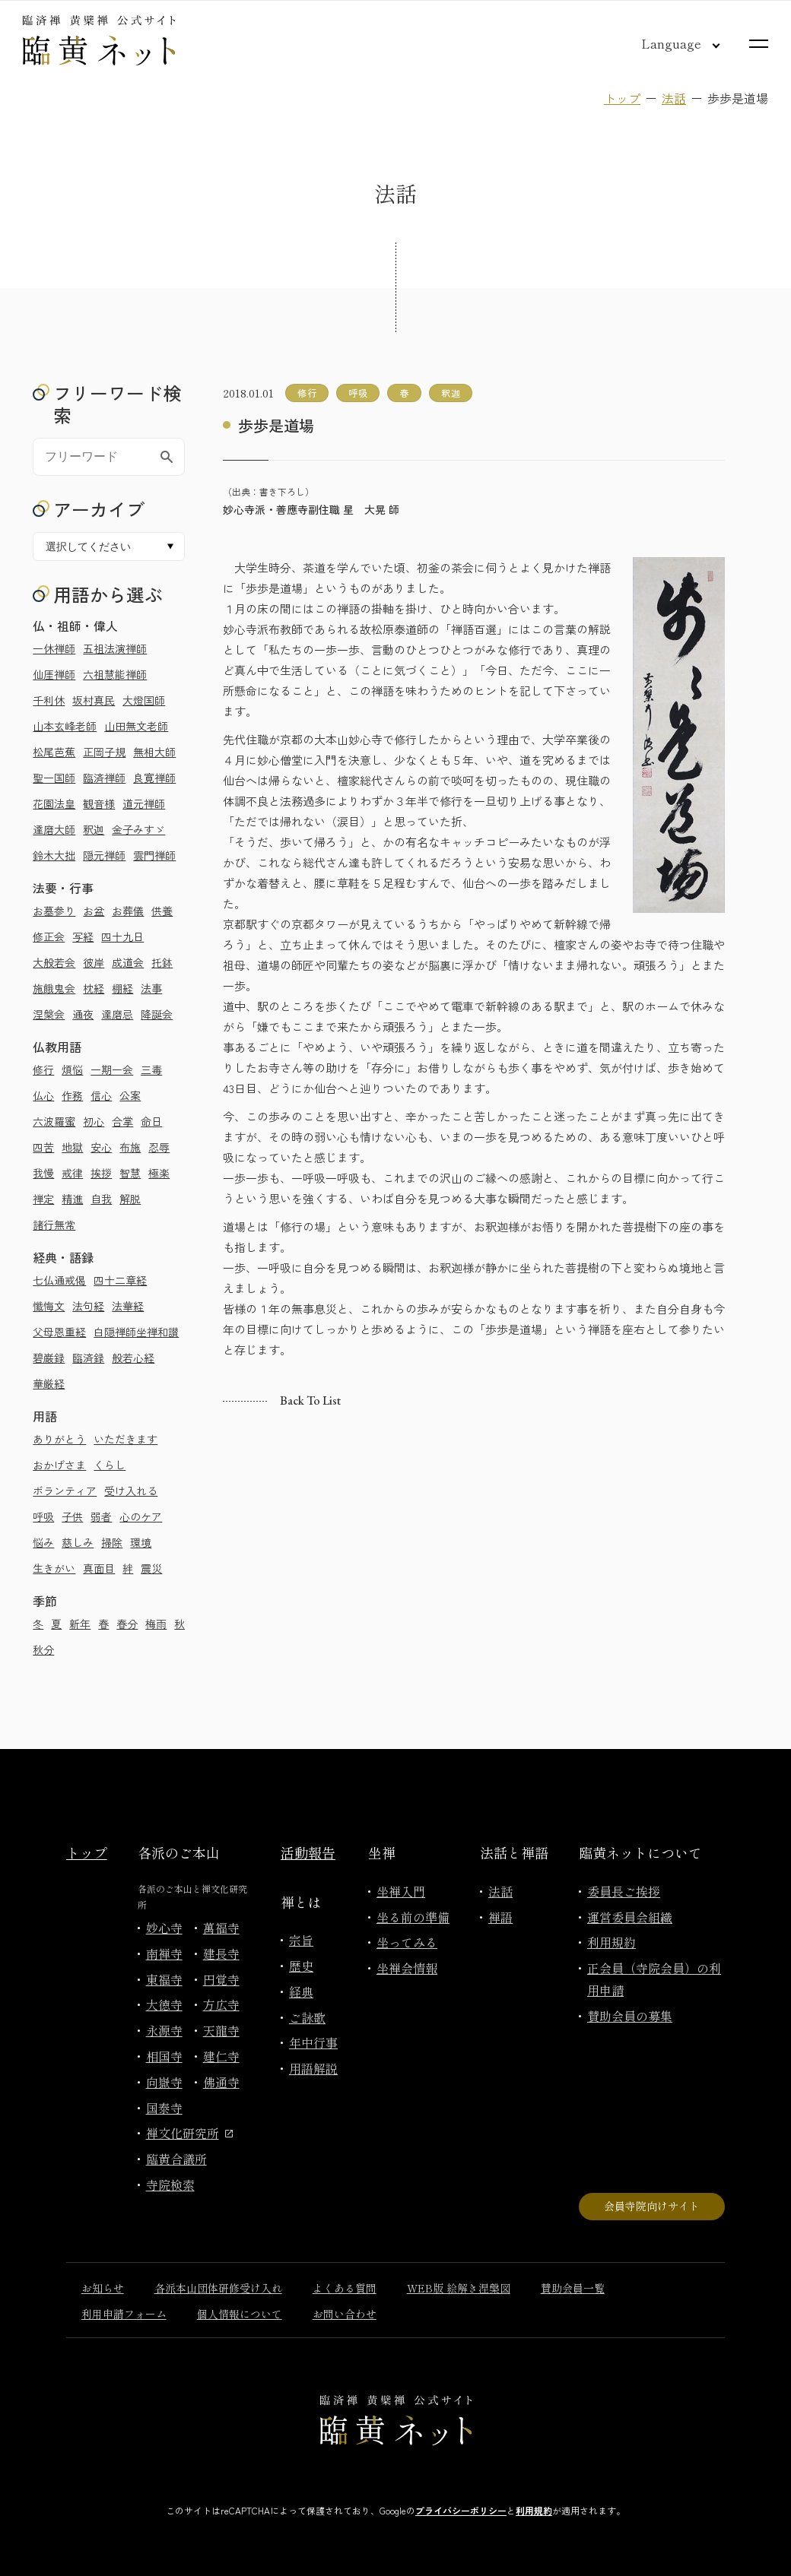 Image resolution: width=791 pixels, height=2576 pixels. Describe the element at coordinates (159, 1147) in the screenshot. I see `忍辱` at that location.